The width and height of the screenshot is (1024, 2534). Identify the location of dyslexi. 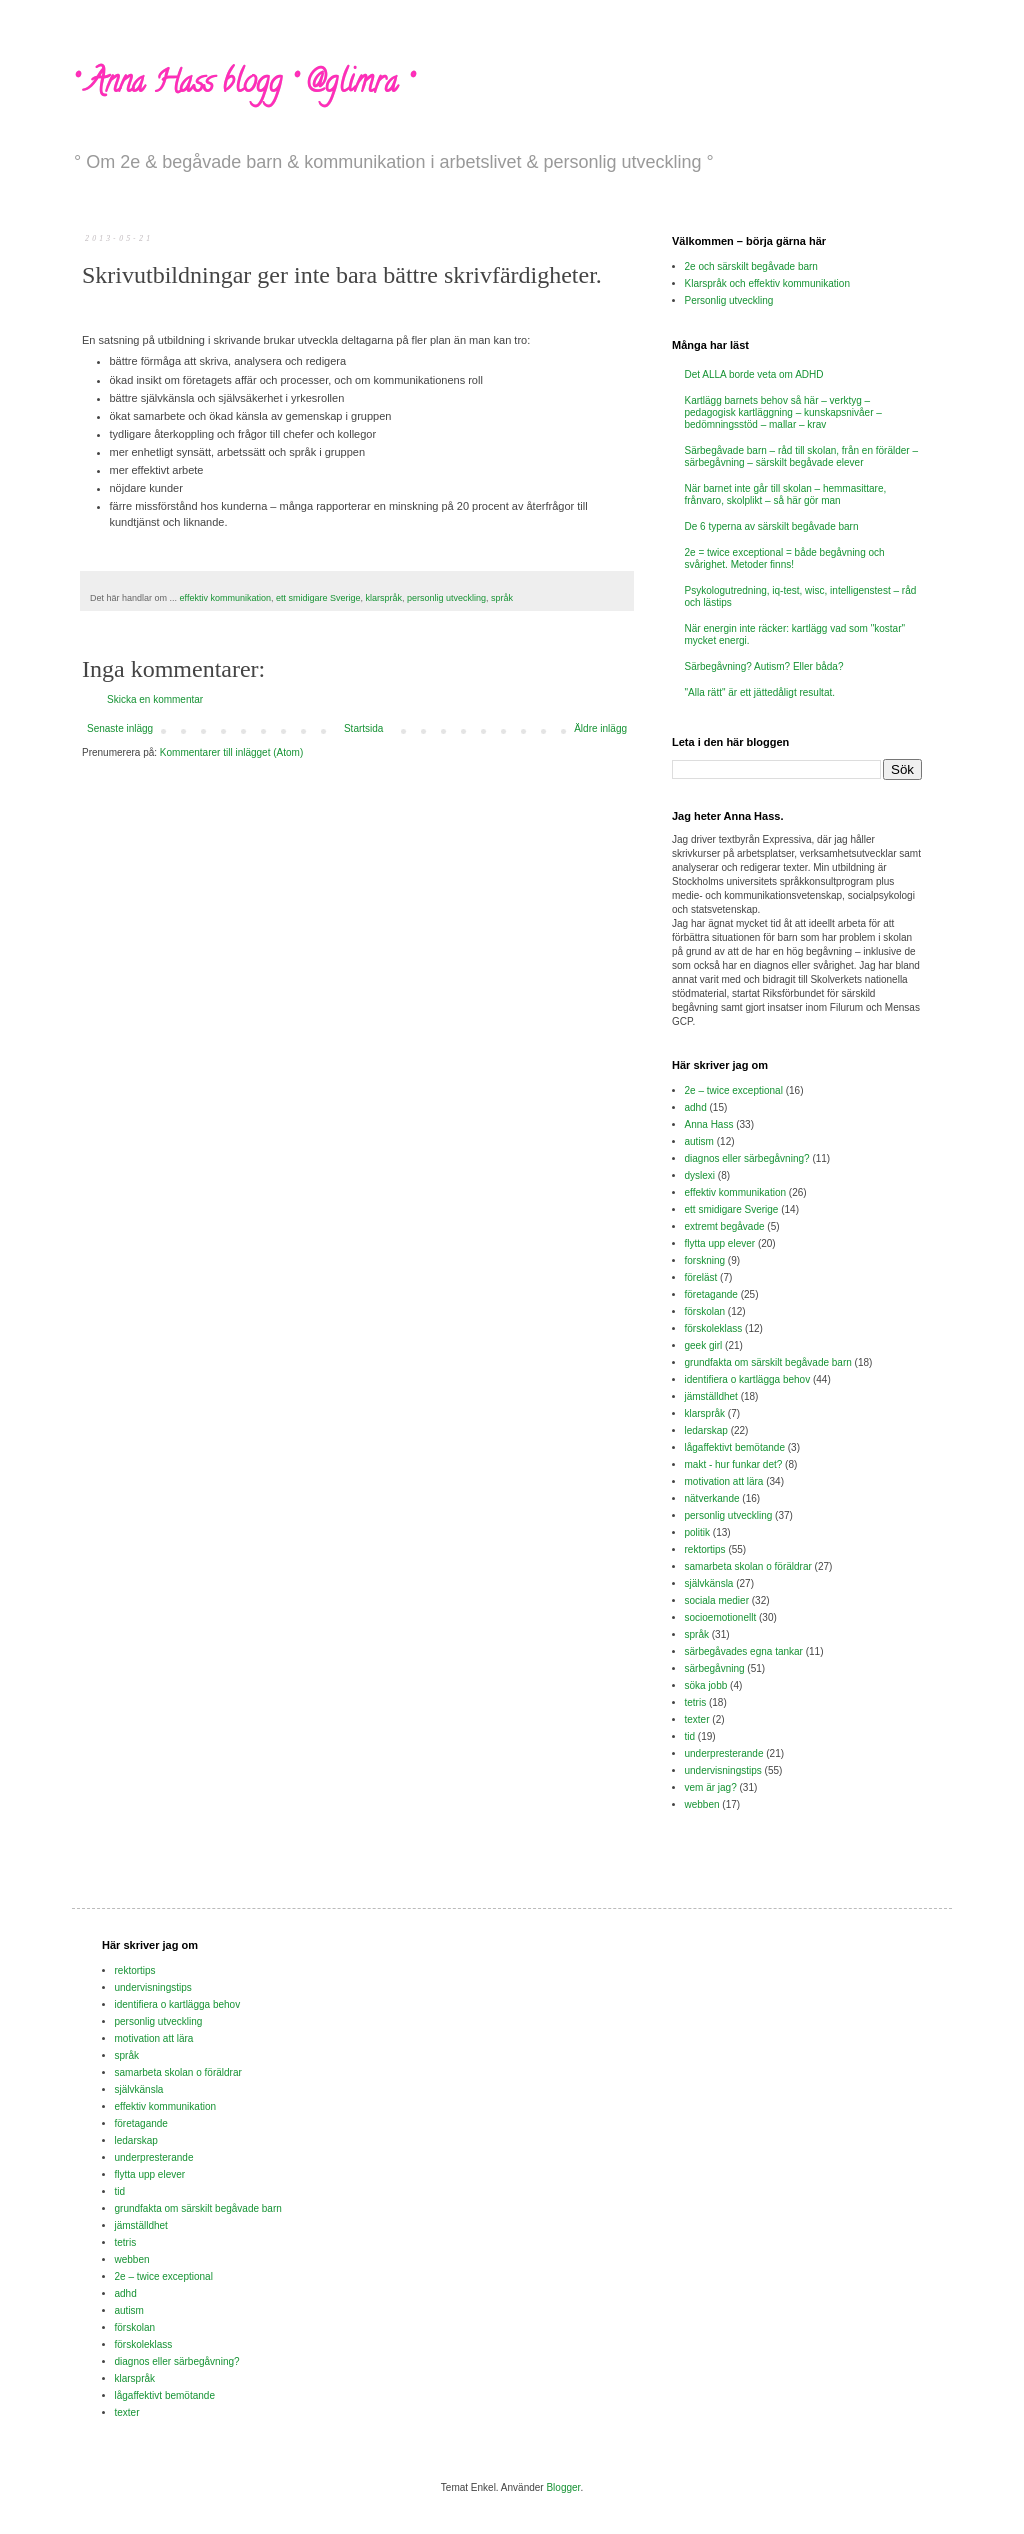
(700, 1175).